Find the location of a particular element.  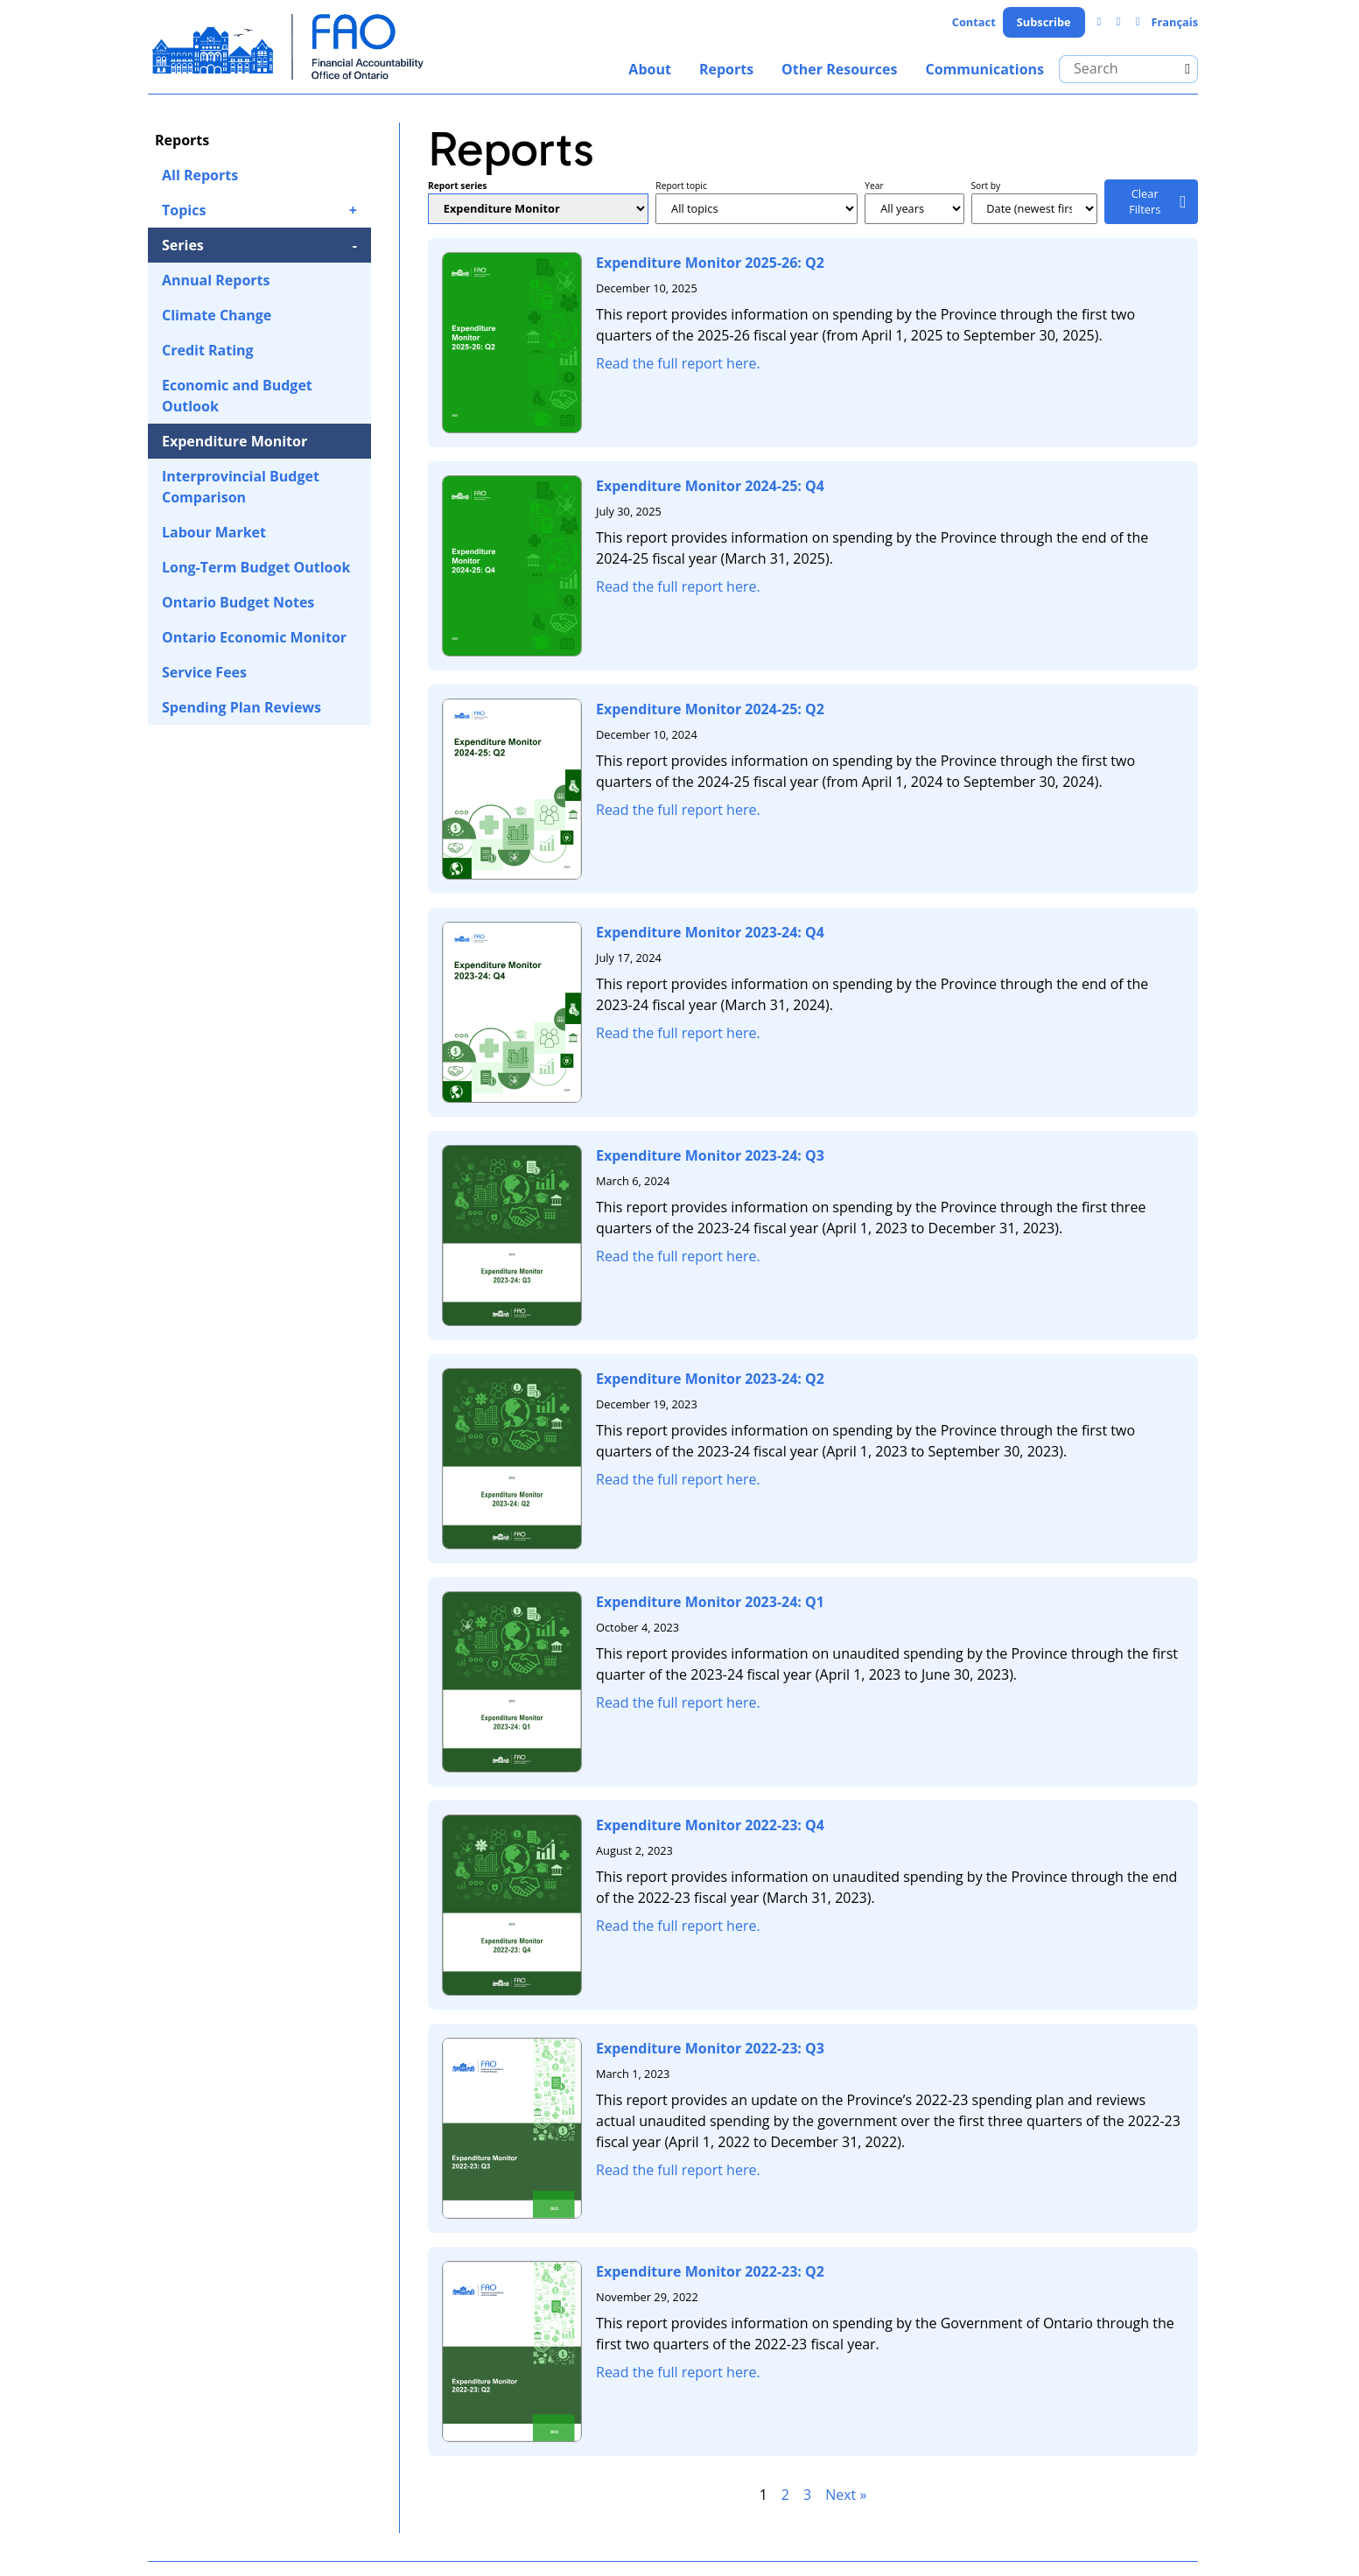

Expenditure Monitor 2025-26: Q2 is located at coordinates (710, 262).